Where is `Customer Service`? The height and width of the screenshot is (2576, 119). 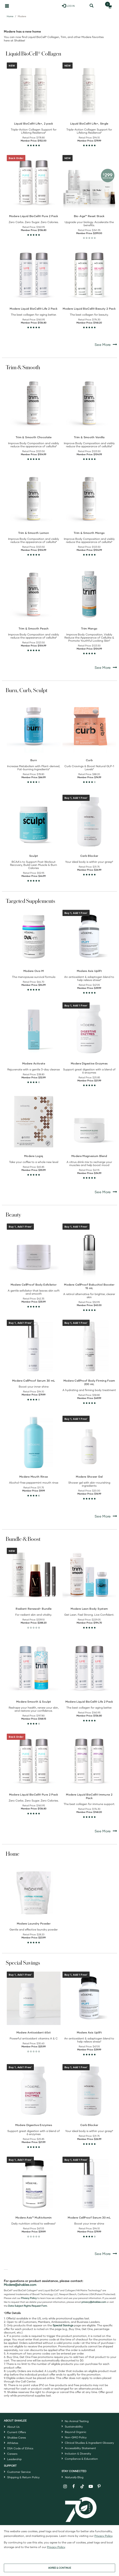
Customer Service is located at coordinates (19, 2471).